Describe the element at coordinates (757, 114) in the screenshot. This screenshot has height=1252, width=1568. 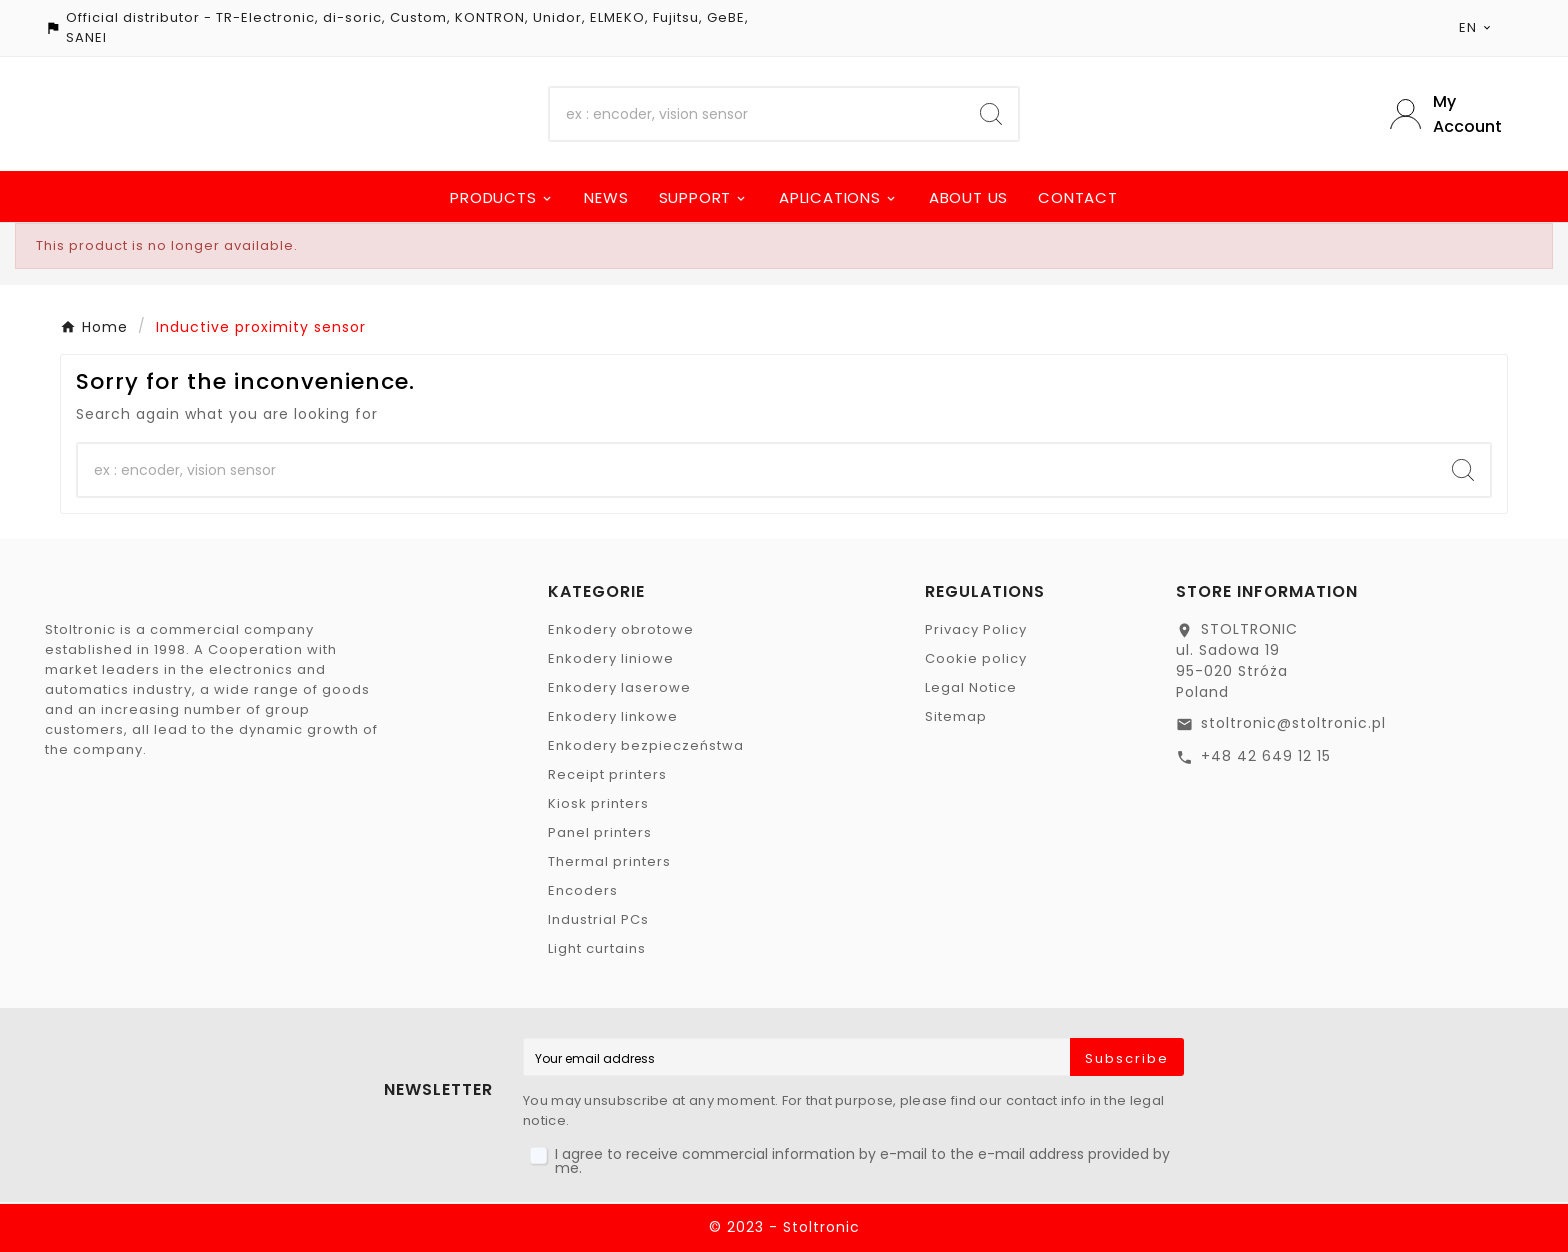
I see `[Search]` at that location.